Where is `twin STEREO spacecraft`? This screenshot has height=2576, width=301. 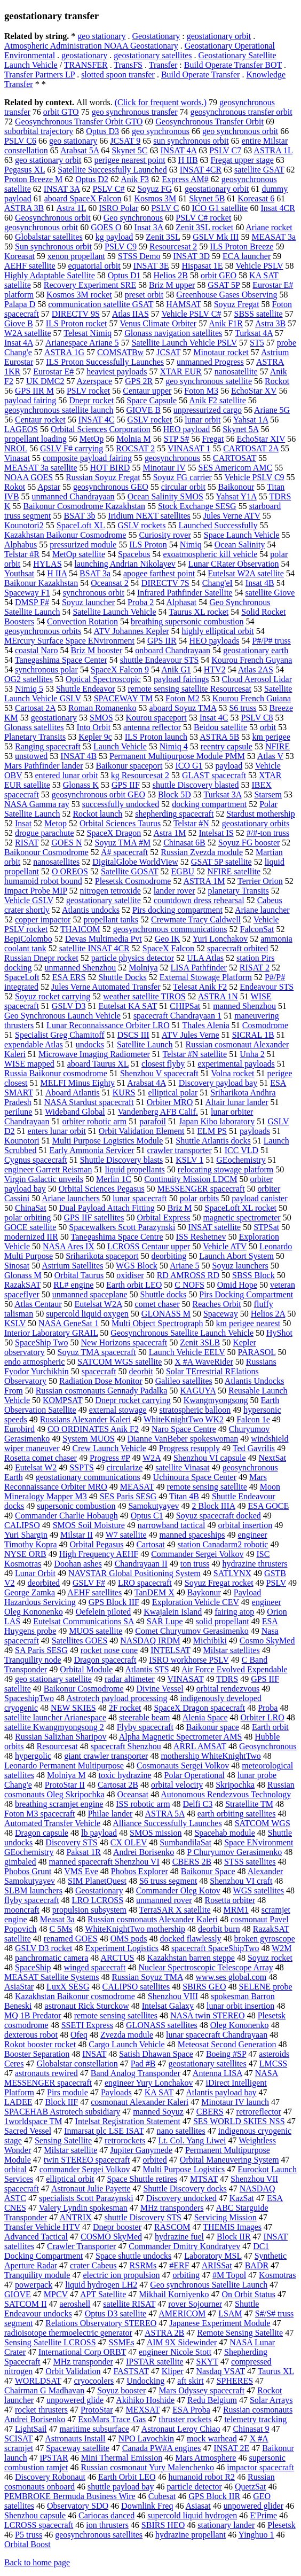 twin STEREO spacecraft is located at coordinates (87, 2159).